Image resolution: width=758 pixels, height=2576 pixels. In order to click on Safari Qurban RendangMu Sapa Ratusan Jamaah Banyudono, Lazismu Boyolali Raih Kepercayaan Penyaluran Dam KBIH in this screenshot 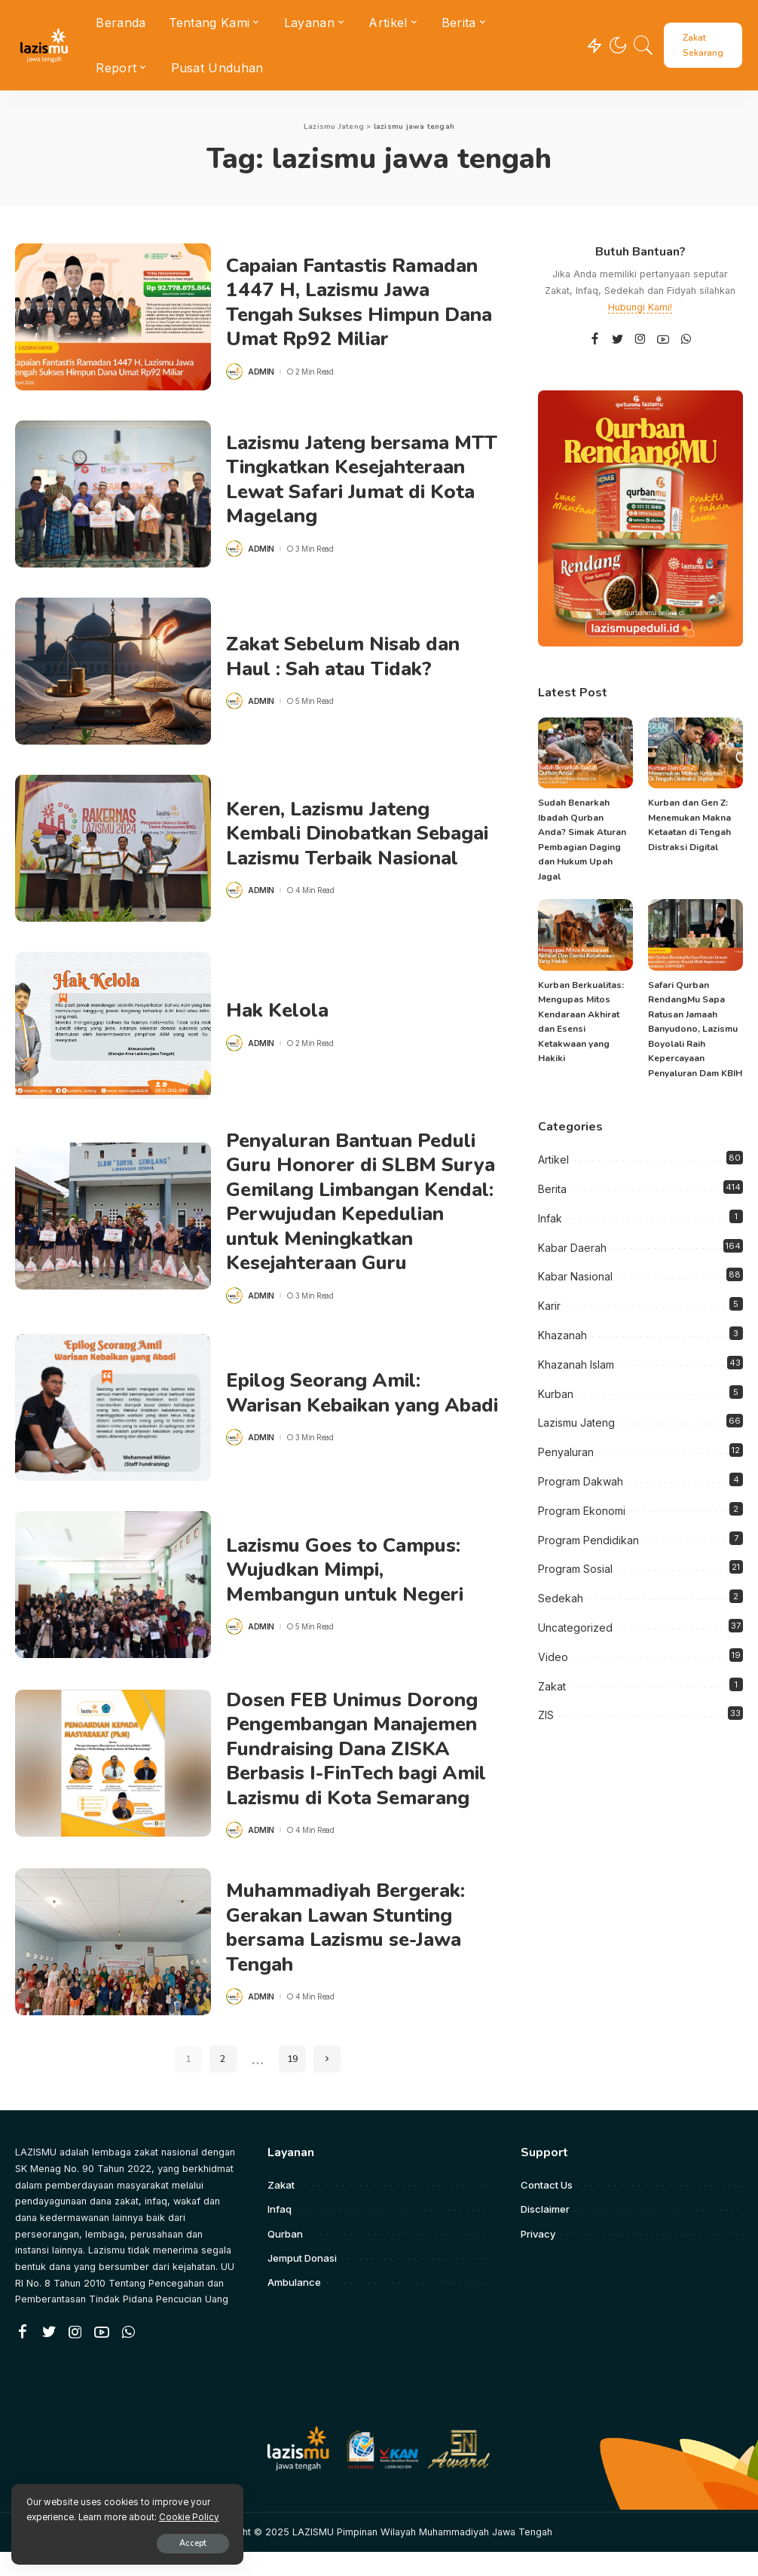, I will do `click(695, 1029)`.